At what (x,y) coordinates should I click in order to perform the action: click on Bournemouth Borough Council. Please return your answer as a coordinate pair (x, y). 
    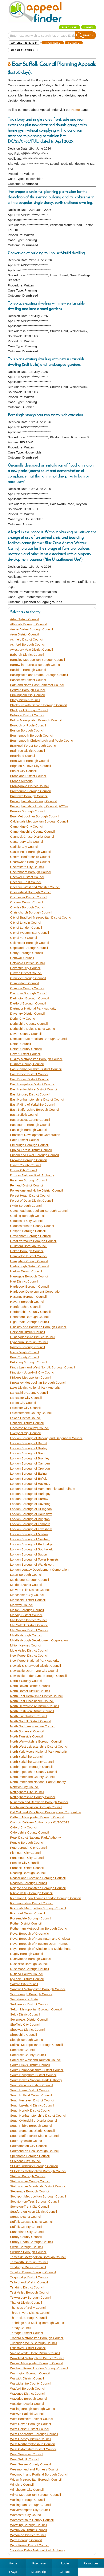
    Looking at the image, I should click on (31, 735).